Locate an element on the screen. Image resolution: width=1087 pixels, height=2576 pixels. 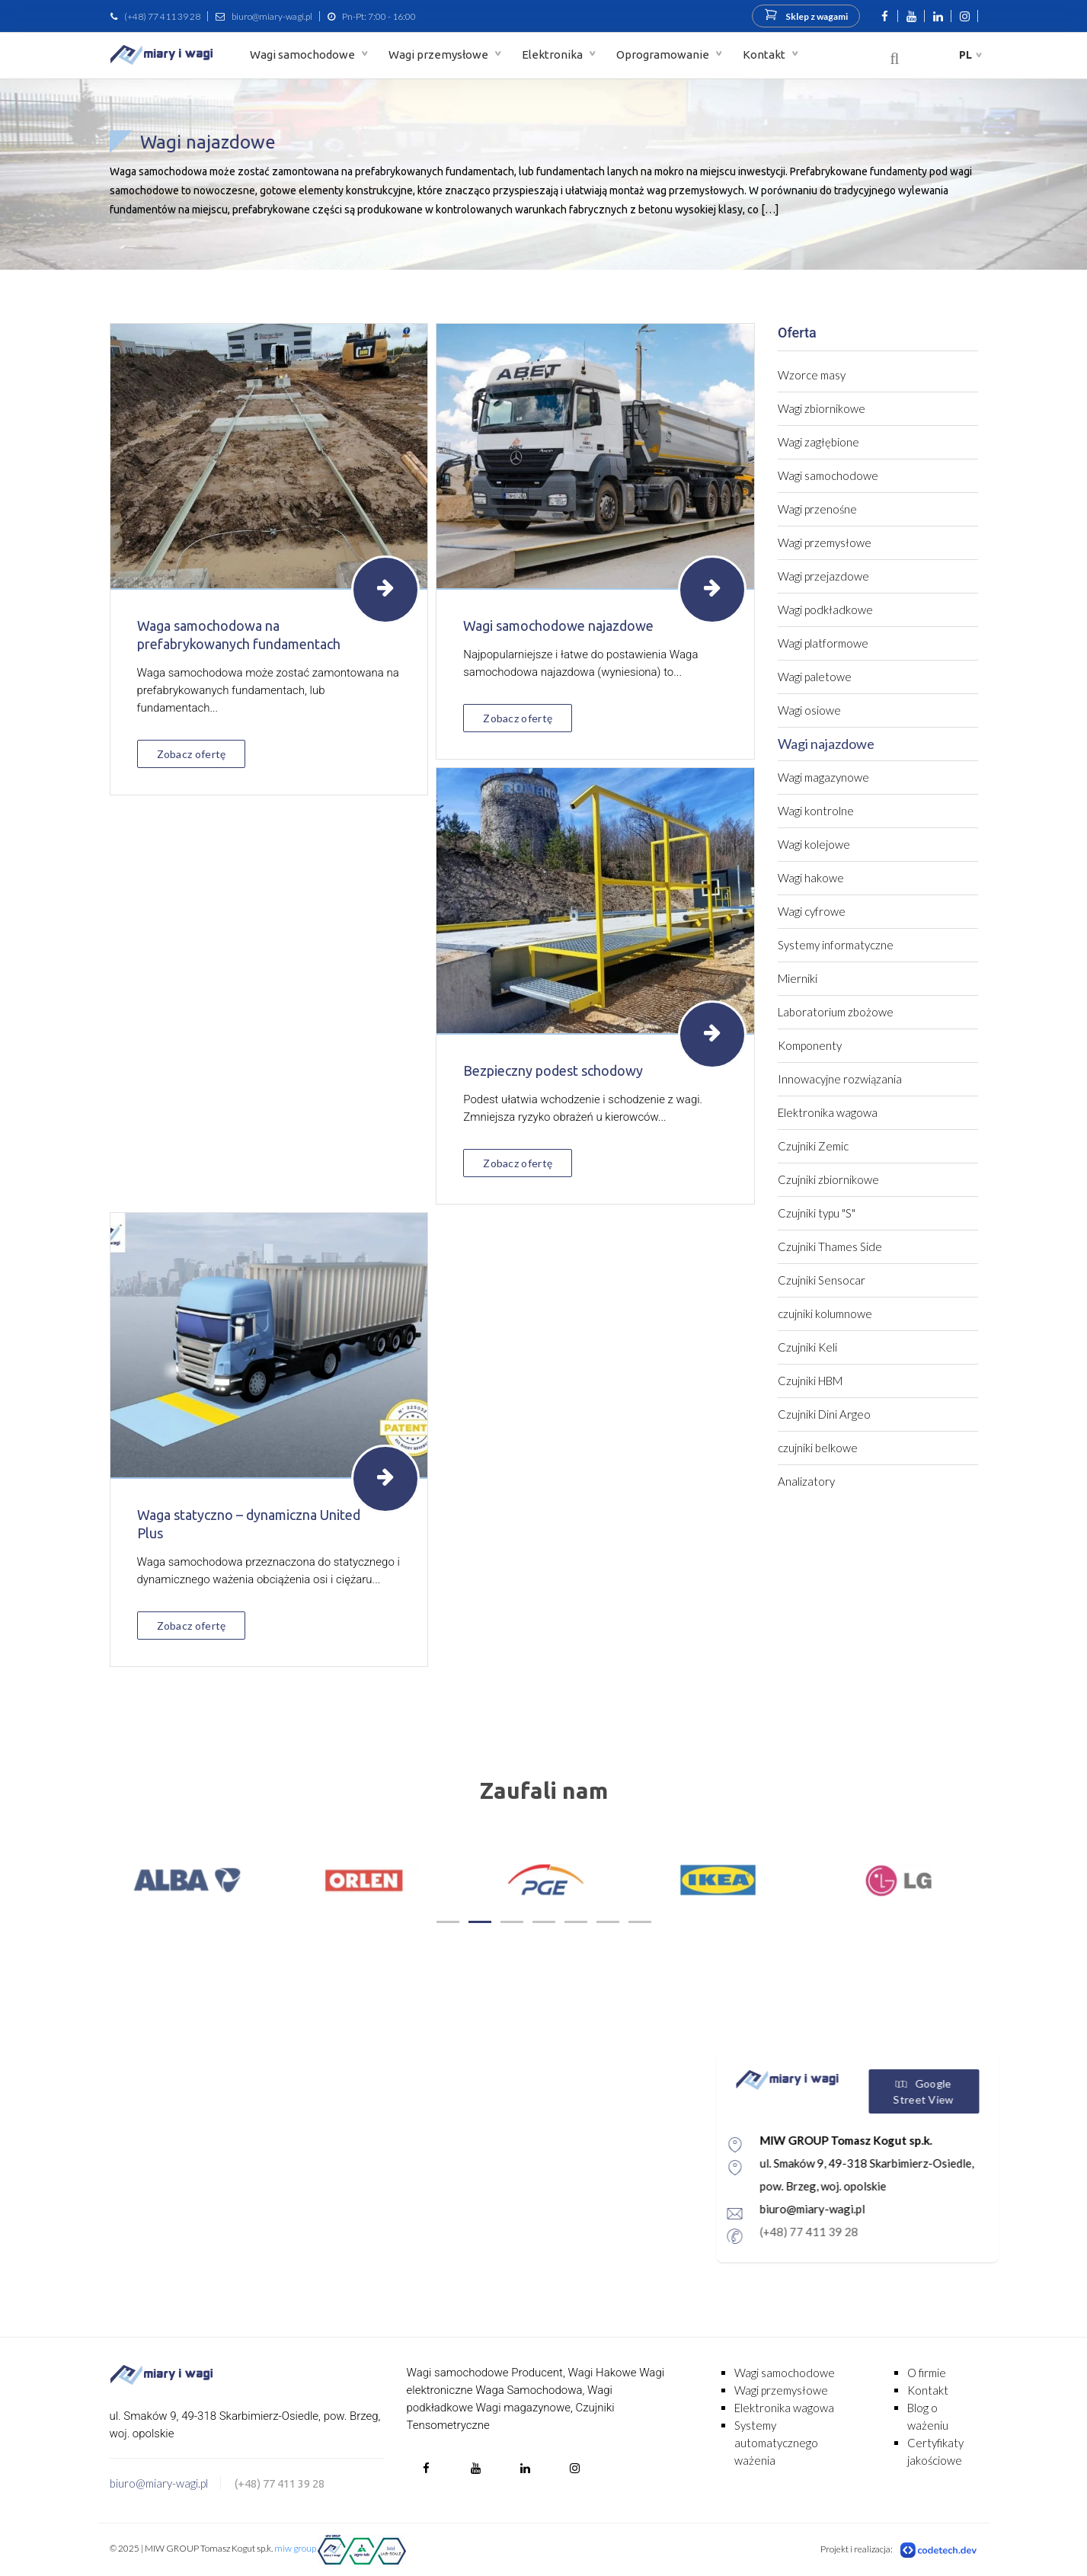
Wagi samochodowe is located at coordinates (303, 54).